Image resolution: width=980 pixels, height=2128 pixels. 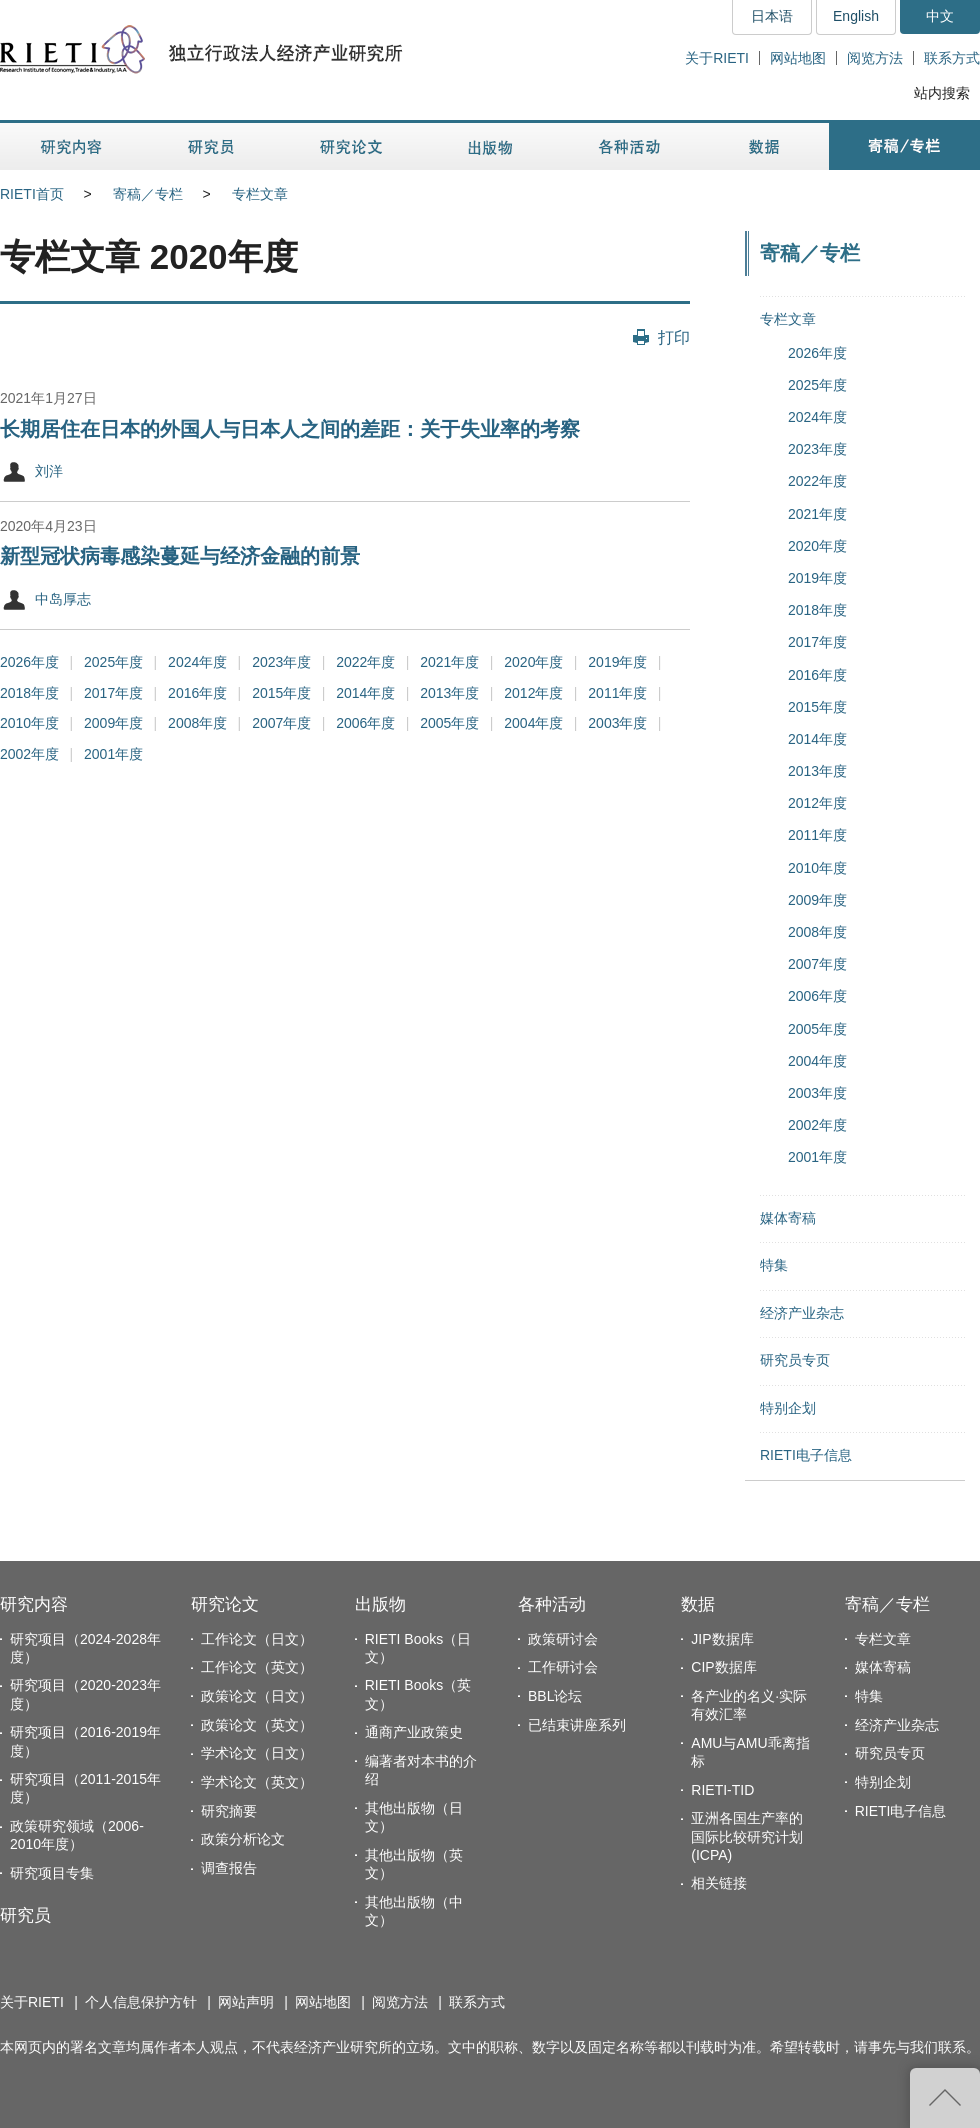 I want to click on 网站声明, so click(x=246, y=2002).